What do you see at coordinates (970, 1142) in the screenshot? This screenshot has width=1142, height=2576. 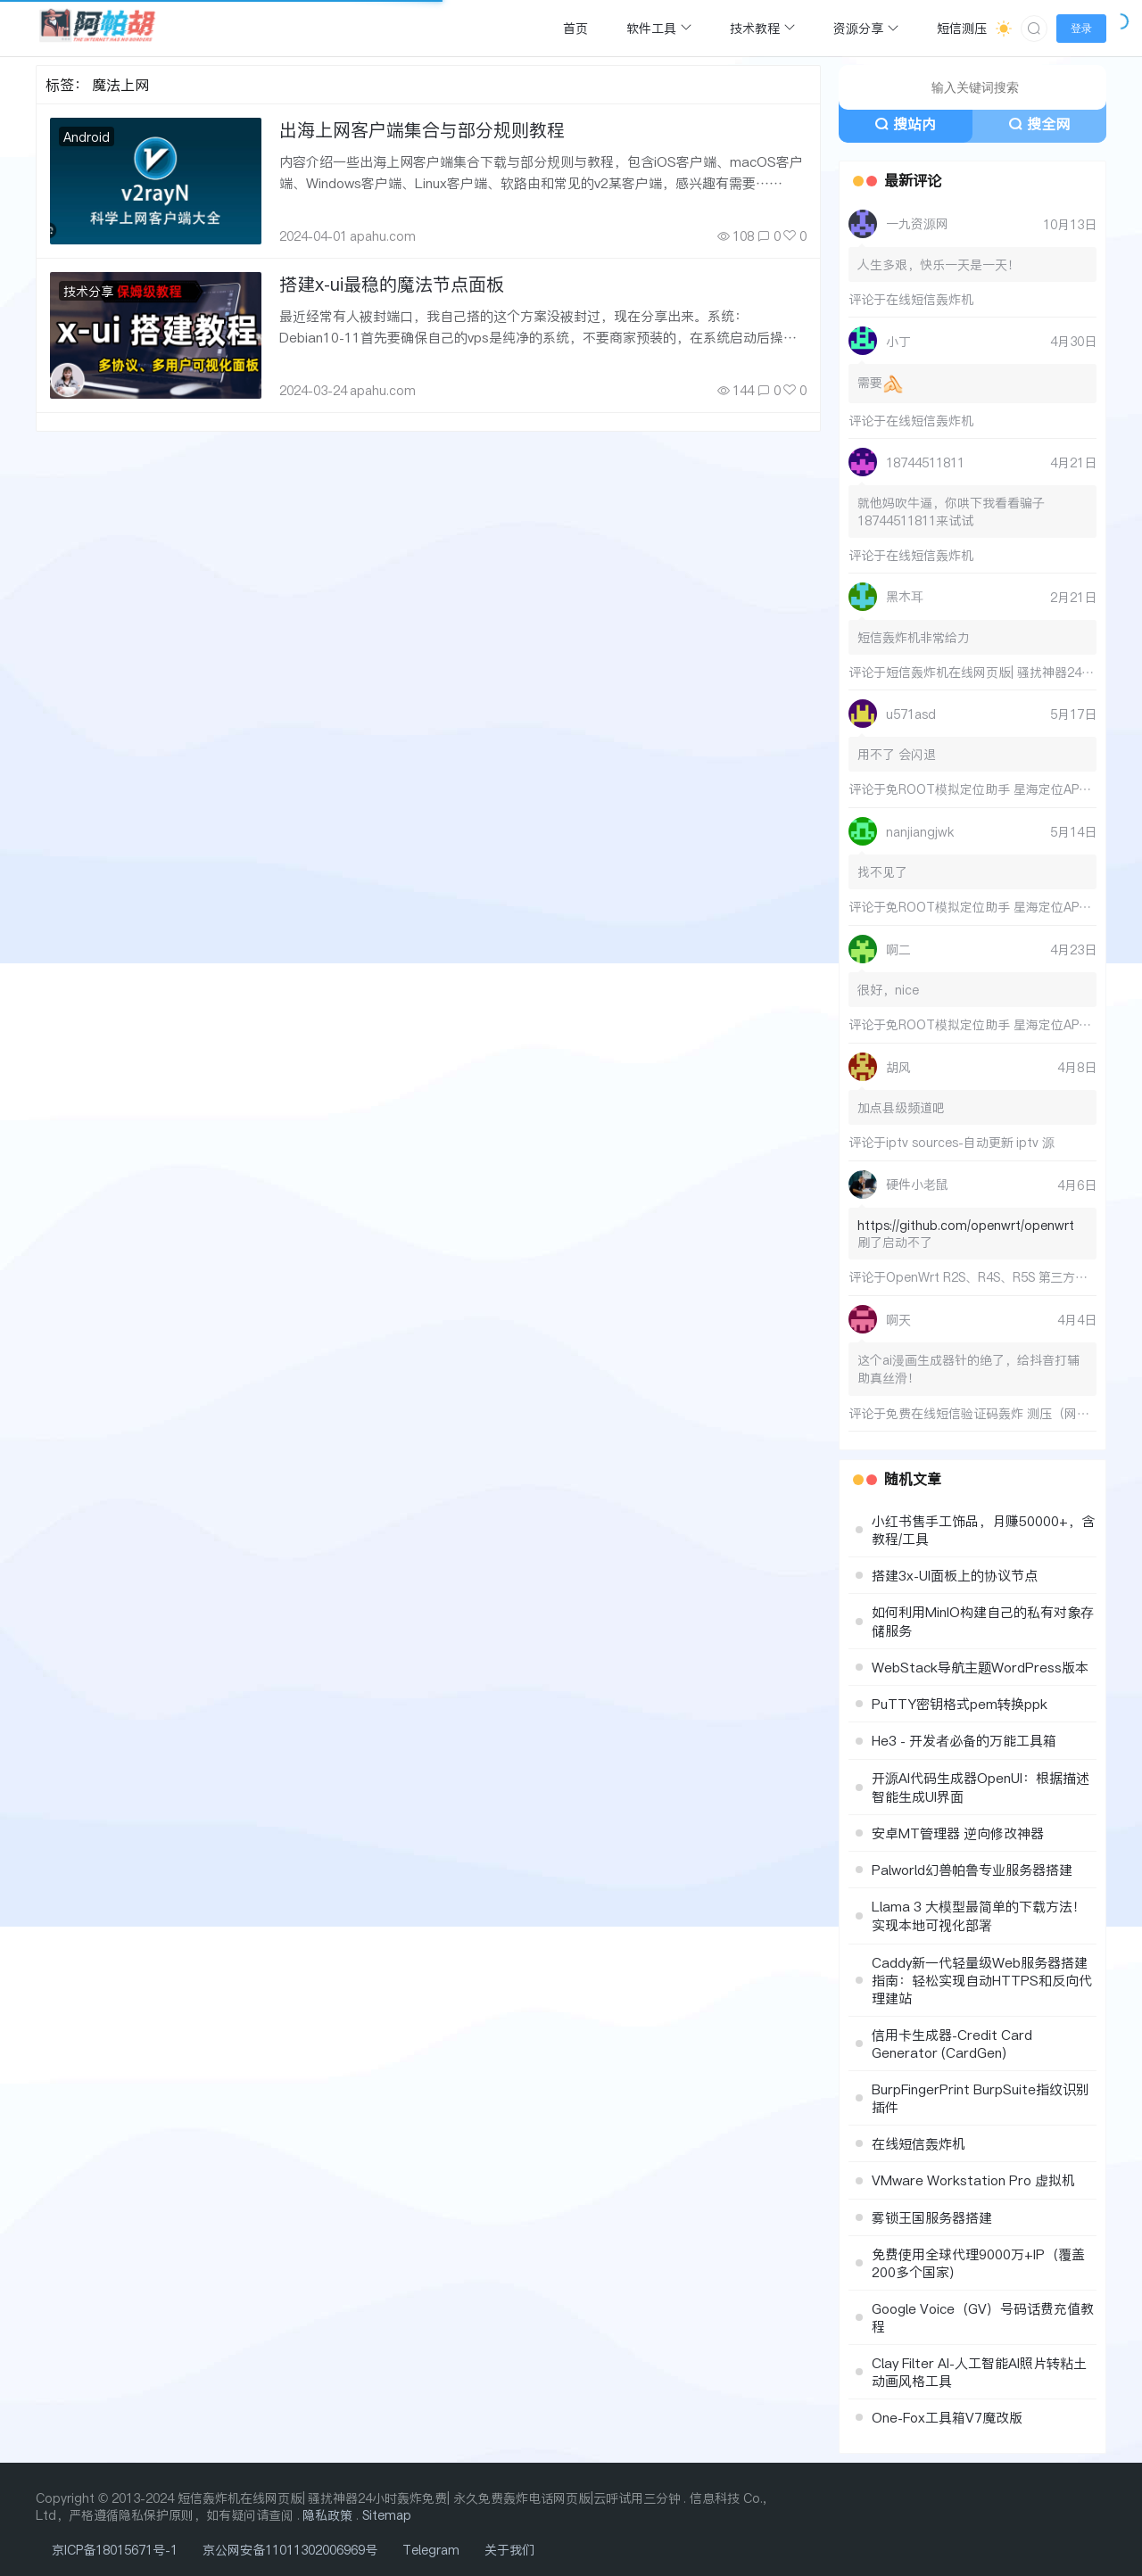 I see `iptv sources-自动更新 iptv 源` at bounding box center [970, 1142].